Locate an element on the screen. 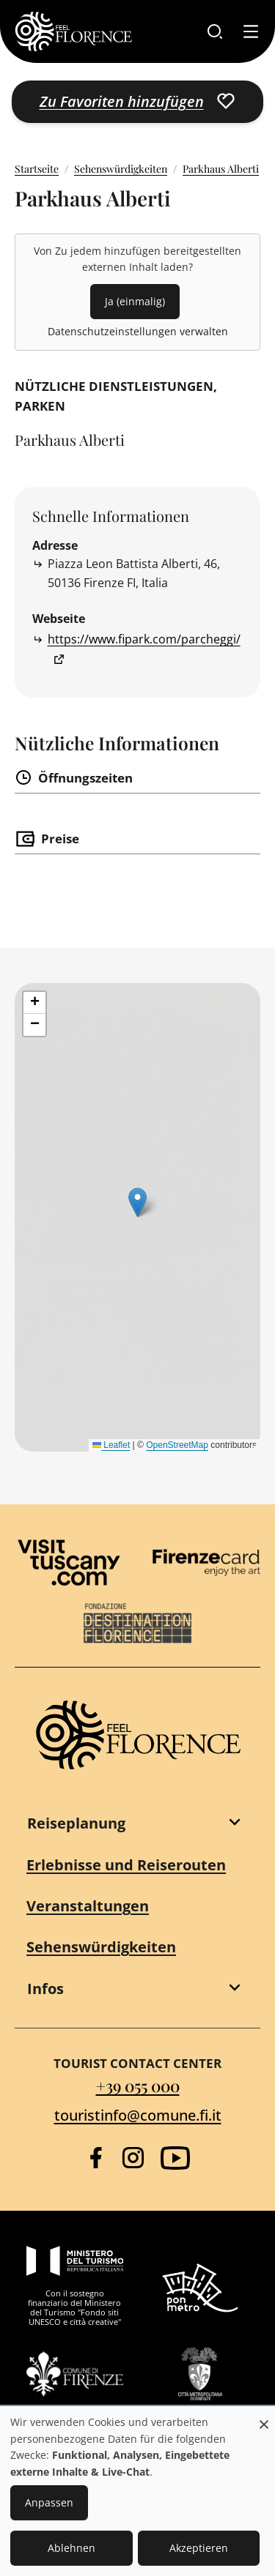  Leaflet is located at coordinates (111, 1445).